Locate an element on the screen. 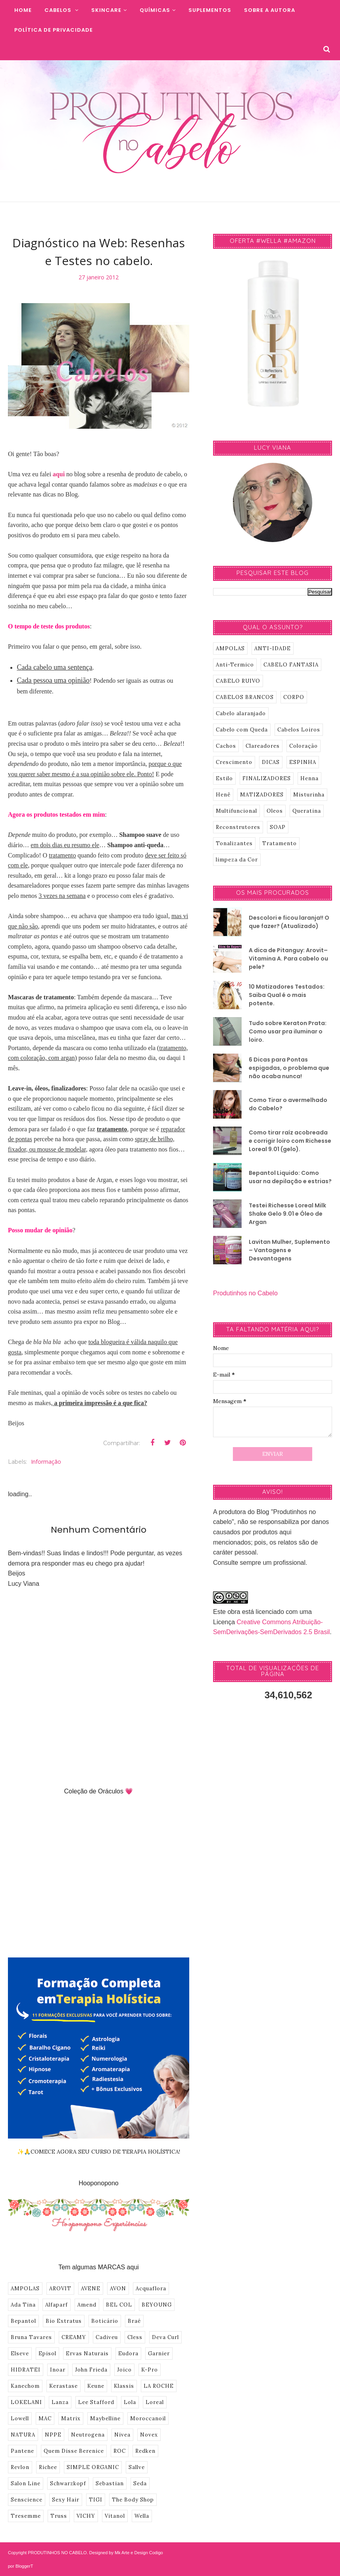 The width and height of the screenshot is (340, 2576). Bepantol is located at coordinates (23, 2321).